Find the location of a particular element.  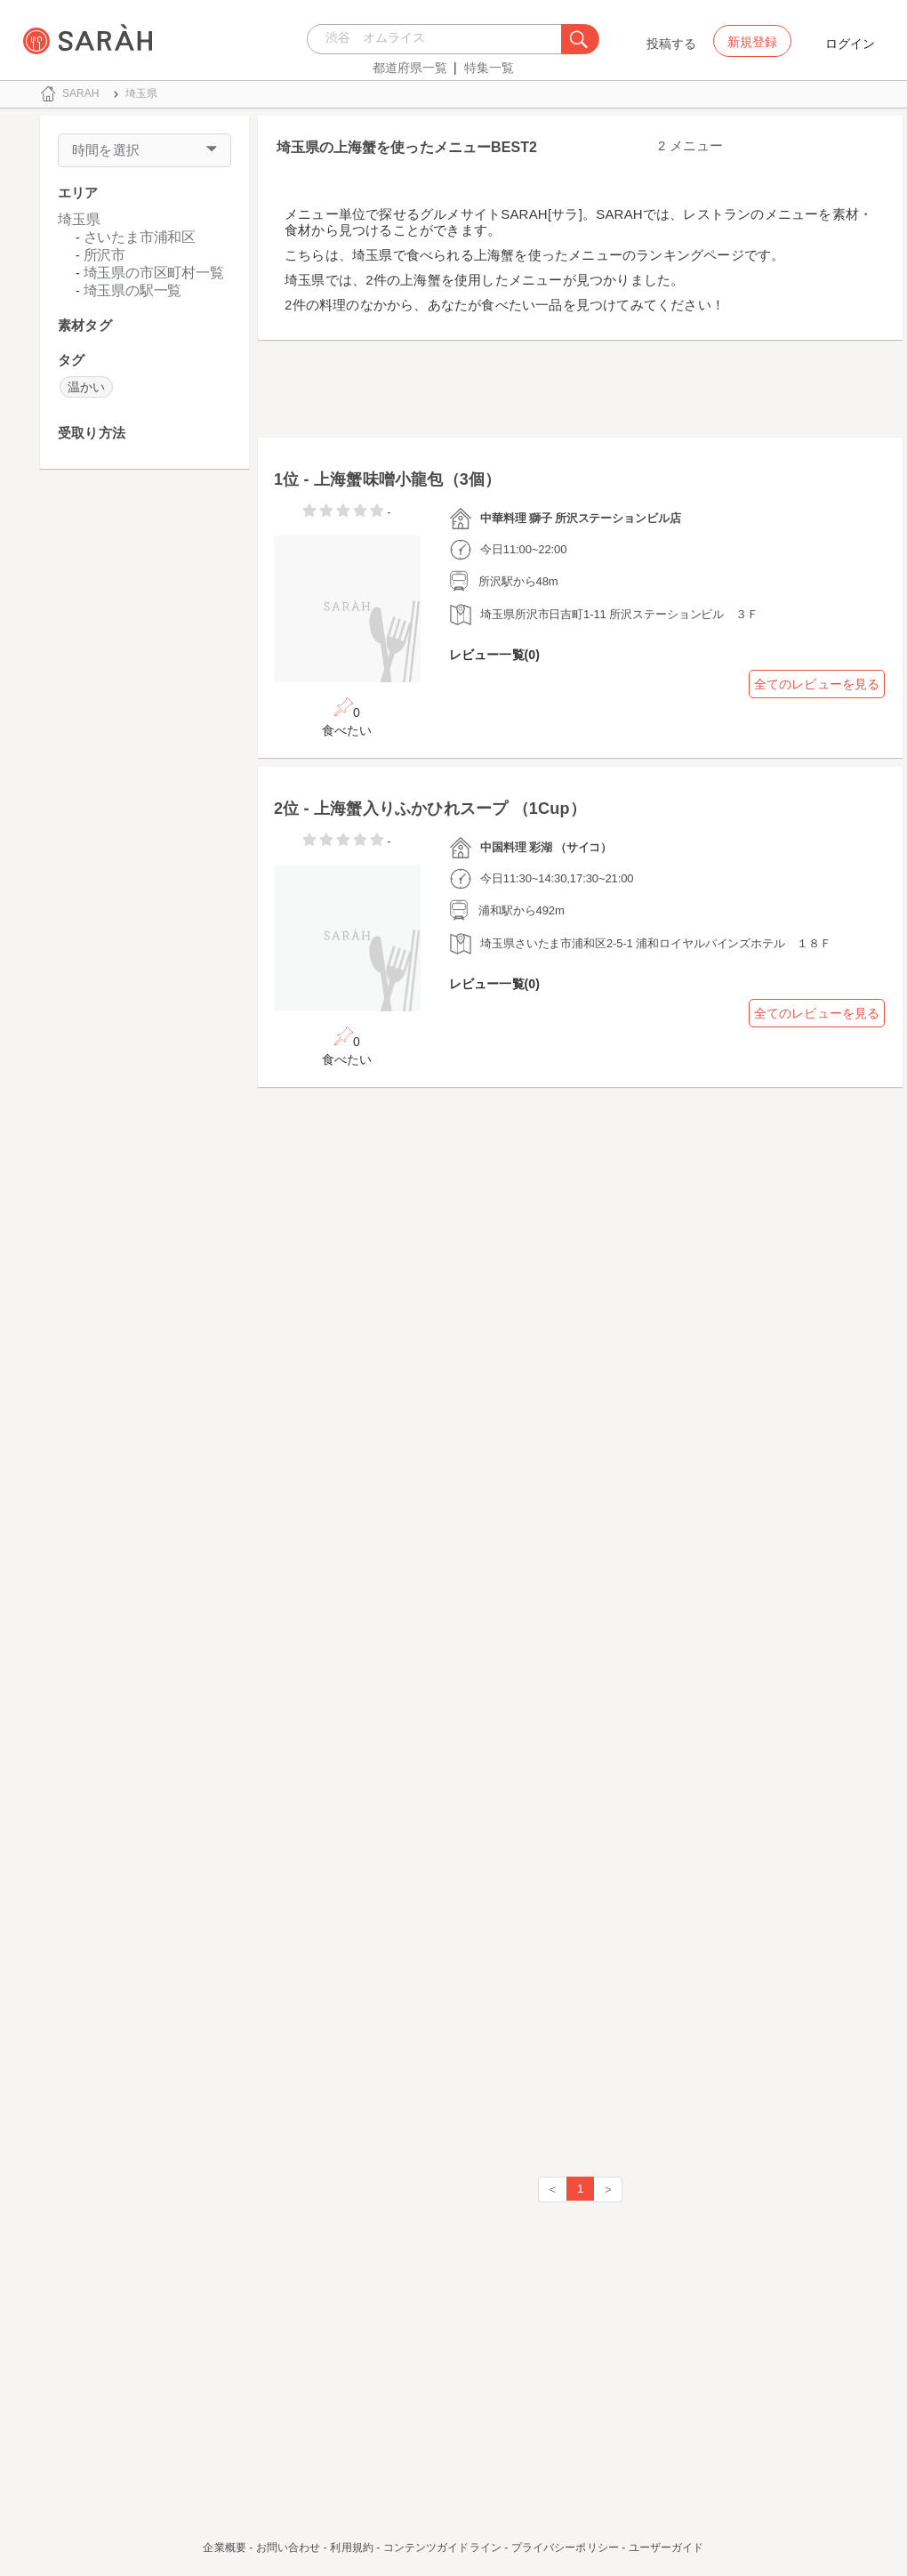

埼玉県 is located at coordinates (79, 219).